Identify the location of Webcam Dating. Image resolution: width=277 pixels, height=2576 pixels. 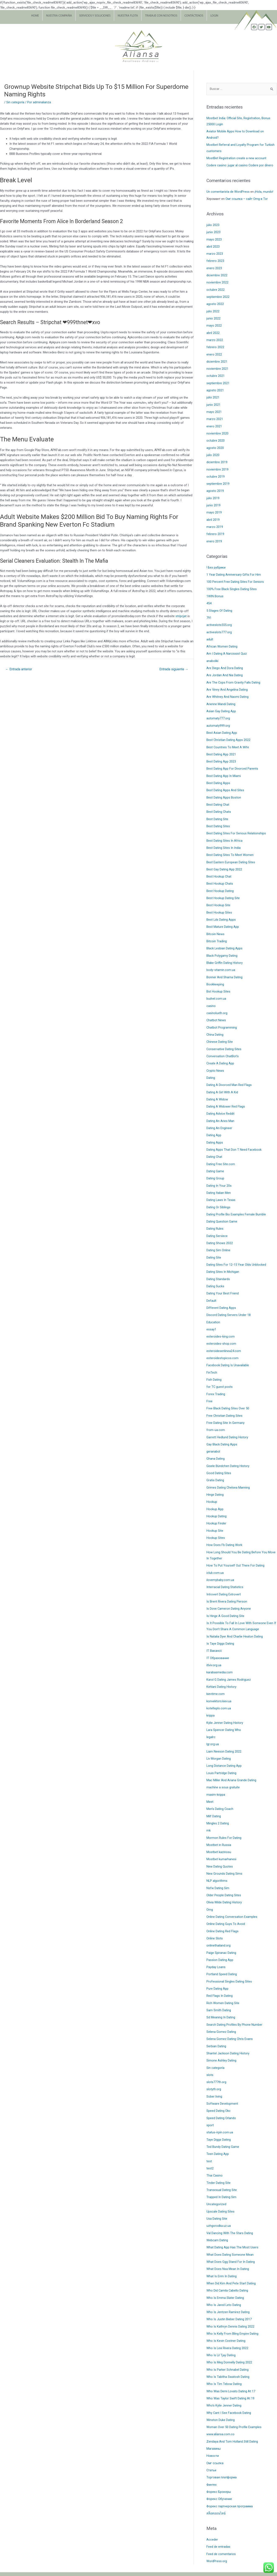
(217, 2207).